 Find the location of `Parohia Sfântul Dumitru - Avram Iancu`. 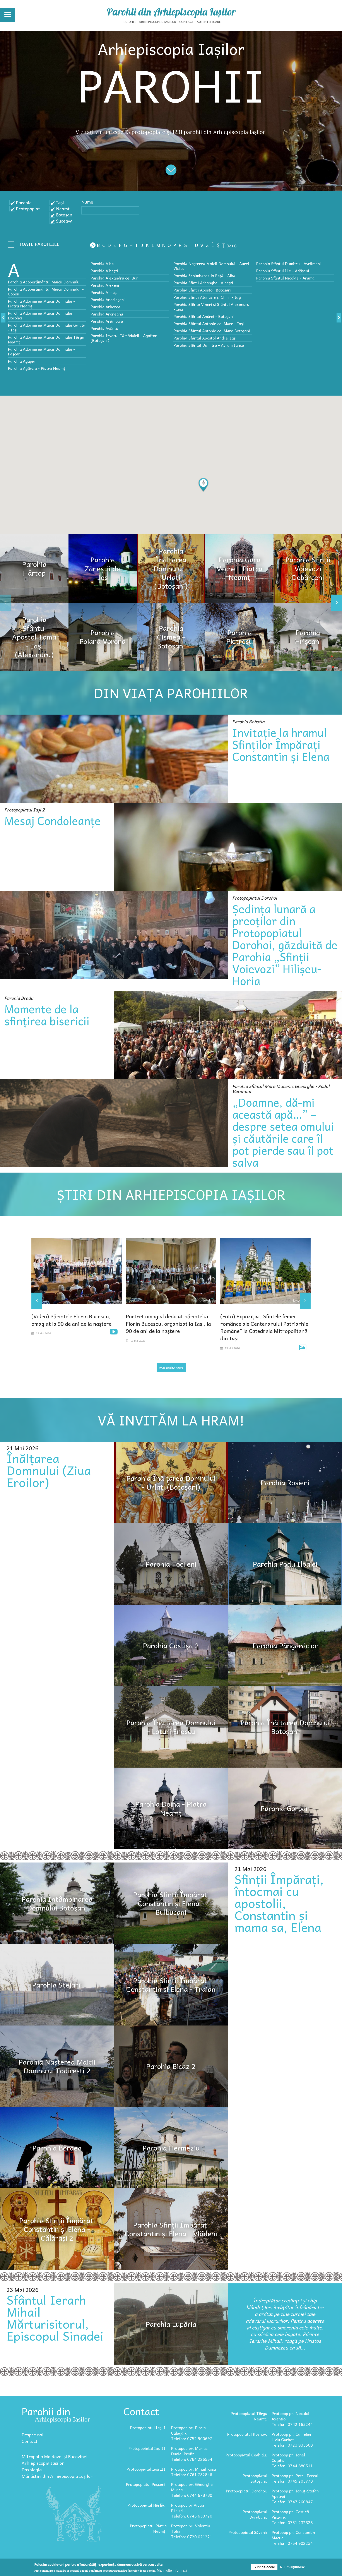

Parohia Sfântul Dumitru - Avram Iancu is located at coordinates (208, 345).